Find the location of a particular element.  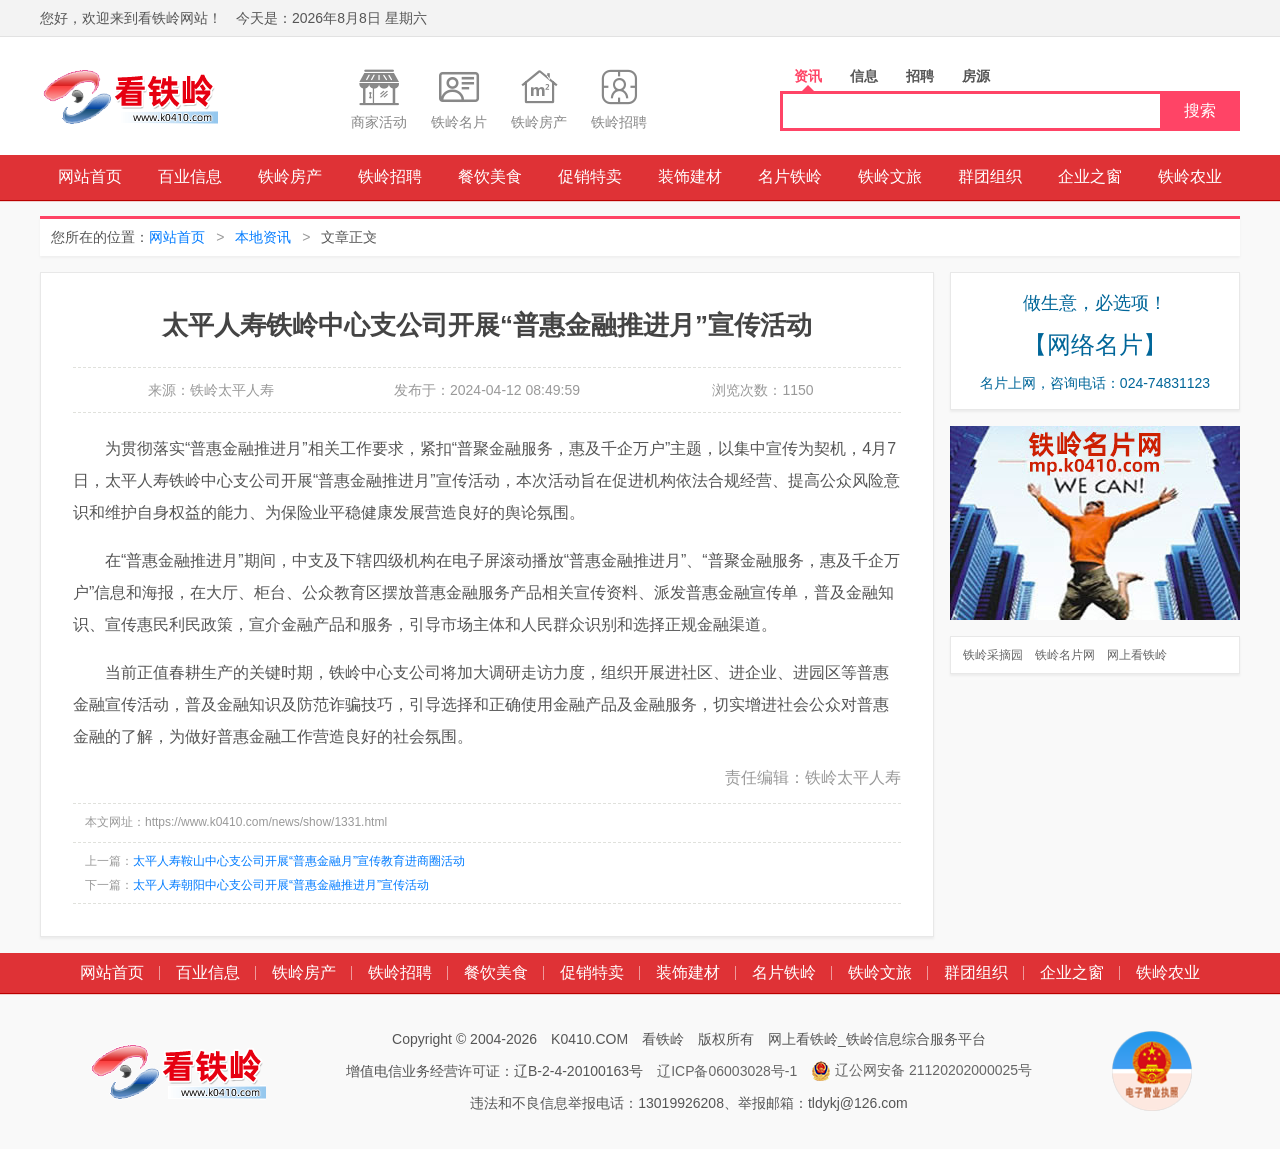

企业之窗 is located at coordinates (1090, 176).